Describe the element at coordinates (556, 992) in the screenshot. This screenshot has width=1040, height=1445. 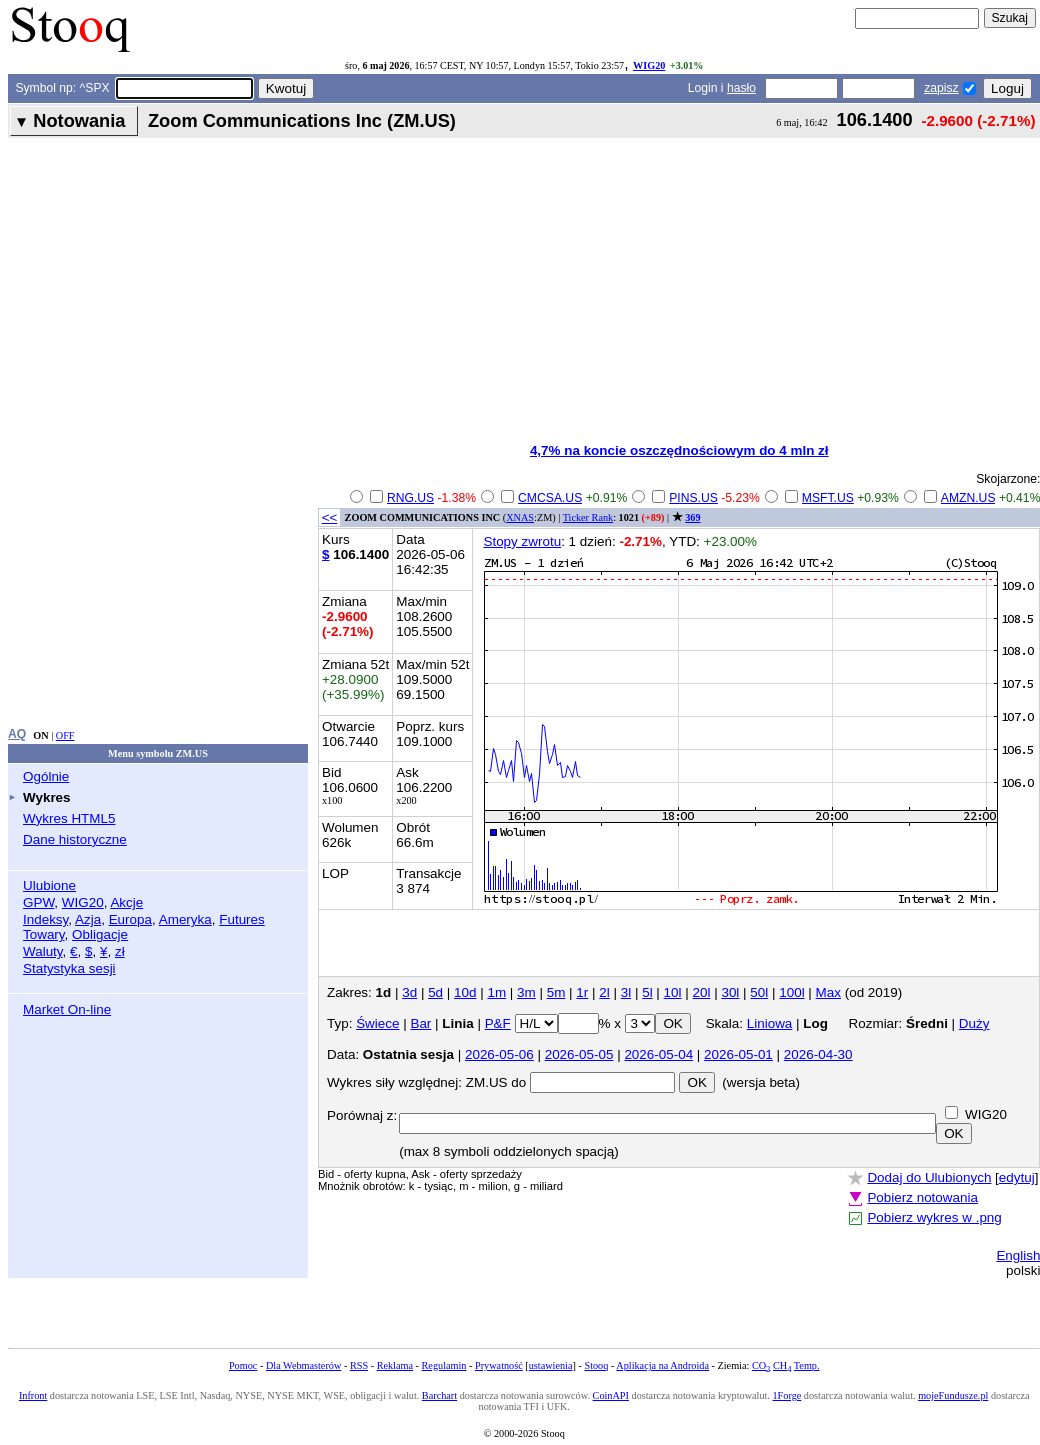
I see `5m` at that location.